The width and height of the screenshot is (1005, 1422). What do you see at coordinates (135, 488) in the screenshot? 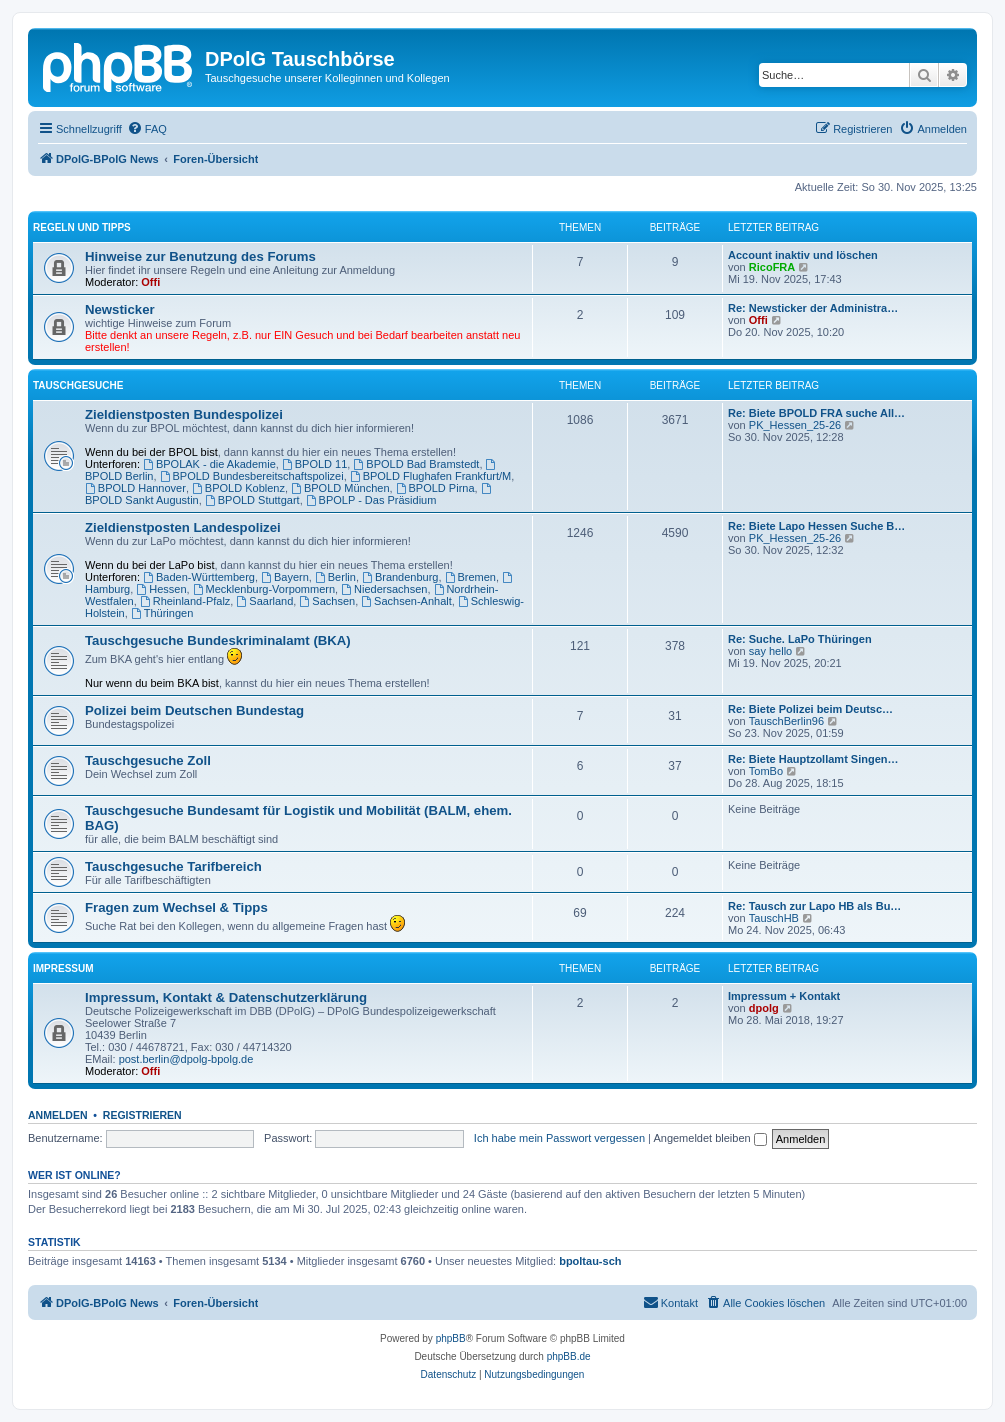
I see `BPOLD Hannover` at bounding box center [135, 488].